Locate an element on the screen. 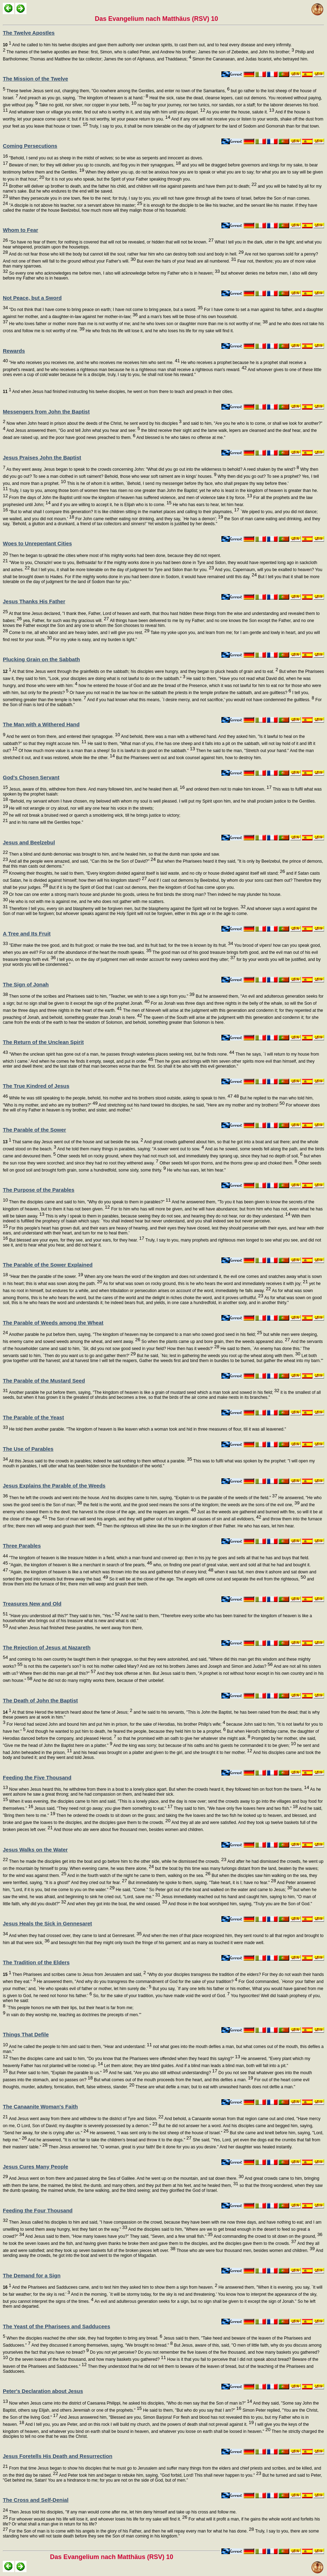 The width and height of the screenshot is (327, 2576). and in his name will the Gentiles hope." is located at coordinates (45, 822).